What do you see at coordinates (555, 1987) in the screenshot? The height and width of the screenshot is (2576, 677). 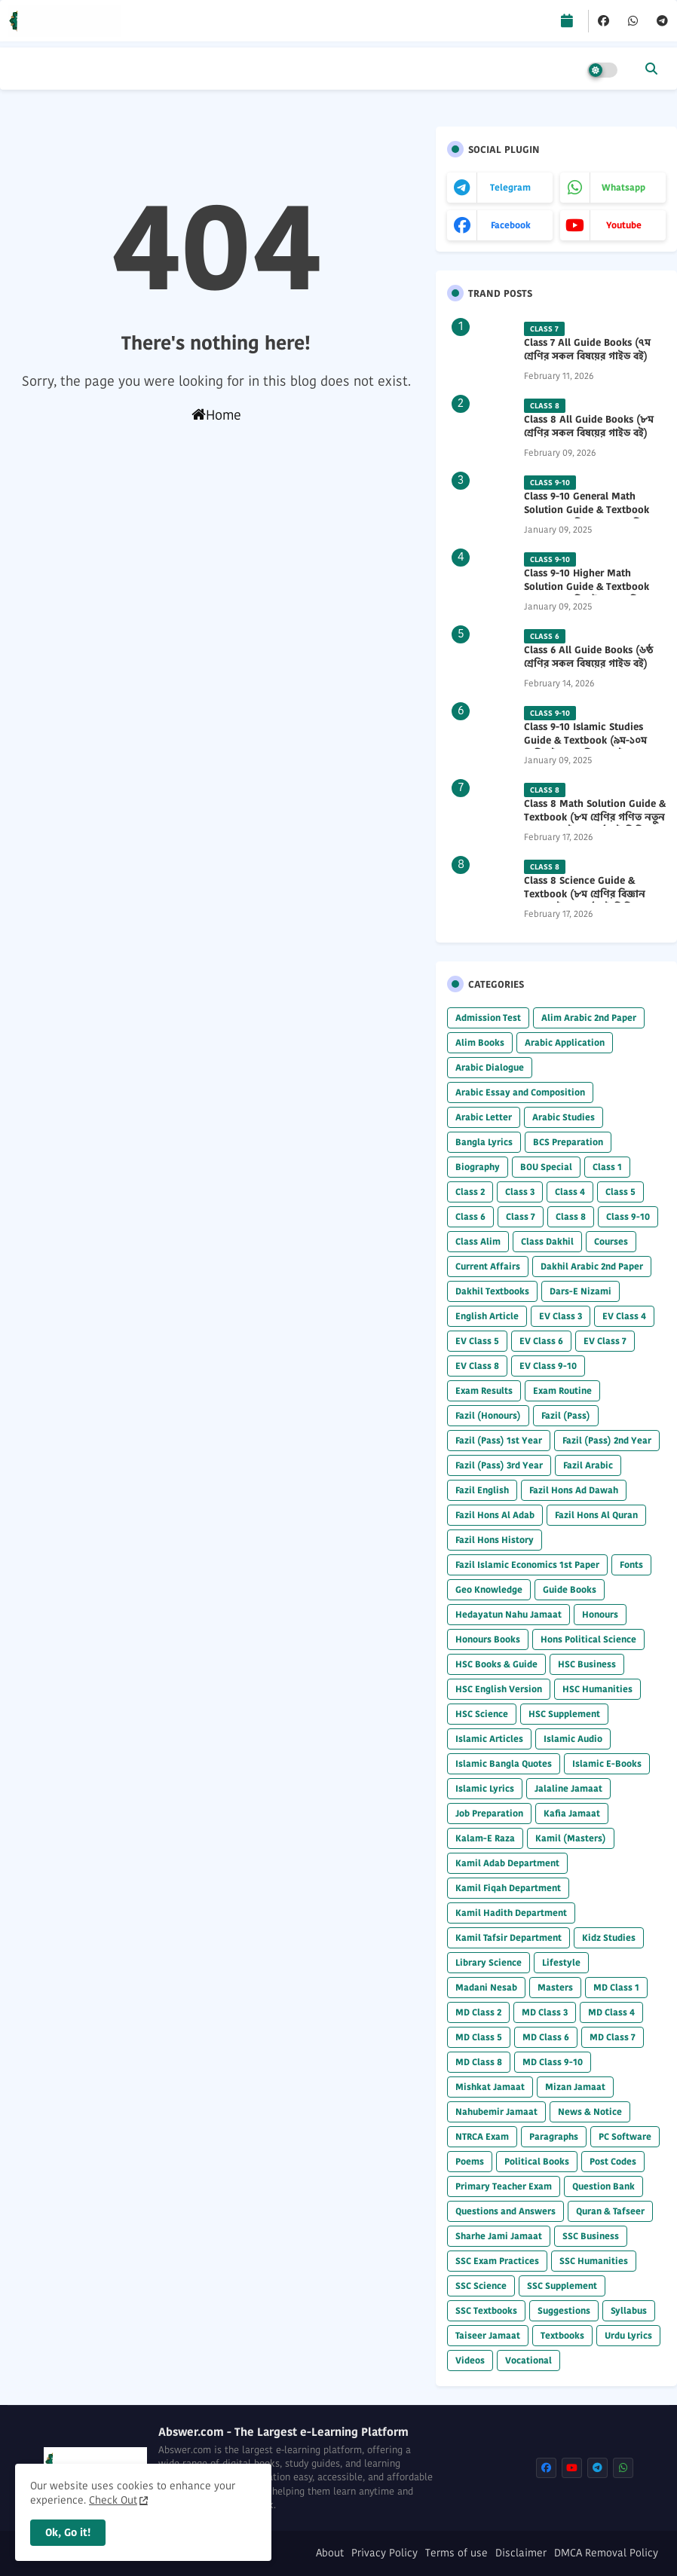 I see `Masters` at bounding box center [555, 1987].